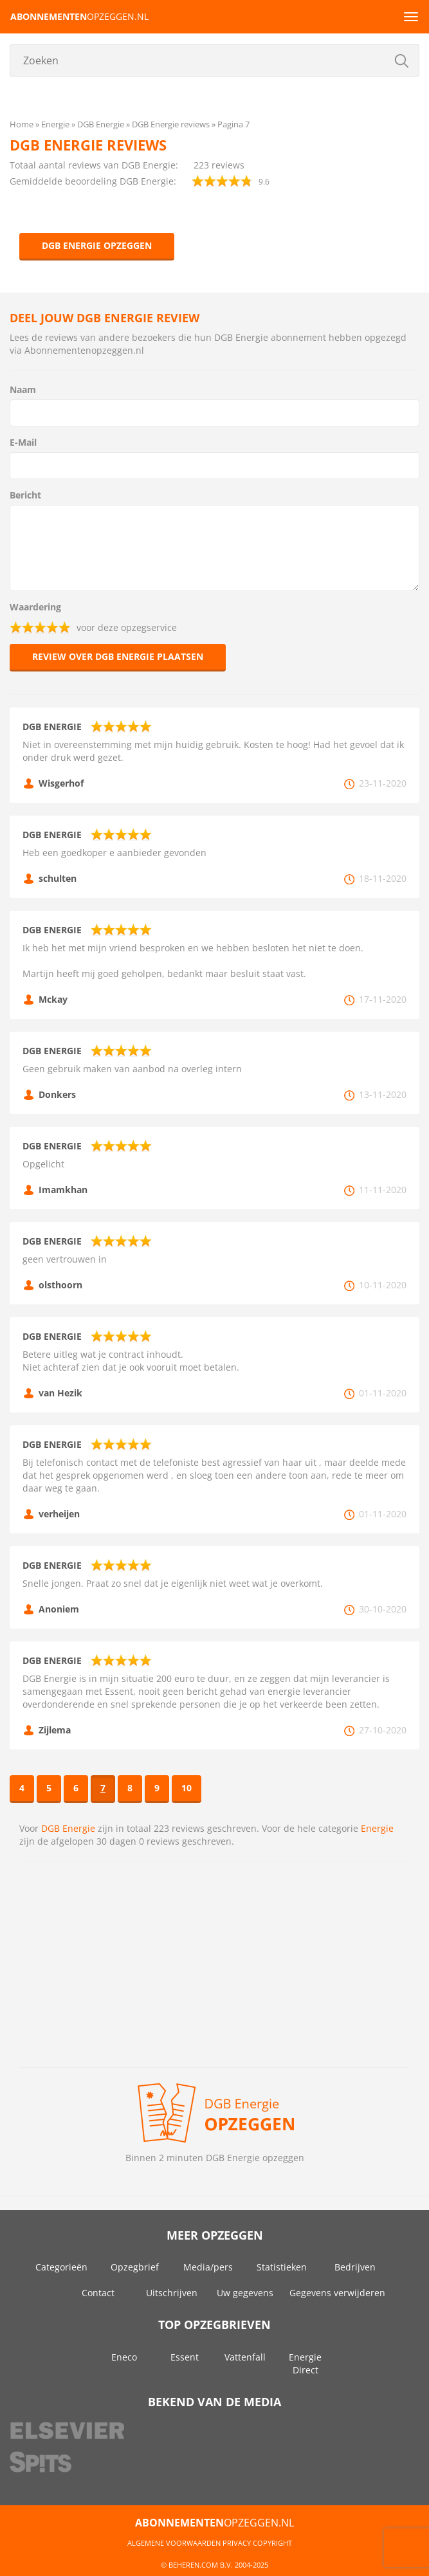  Describe the element at coordinates (68, 1828) in the screenshot. I see `DGB Energie` at that location.